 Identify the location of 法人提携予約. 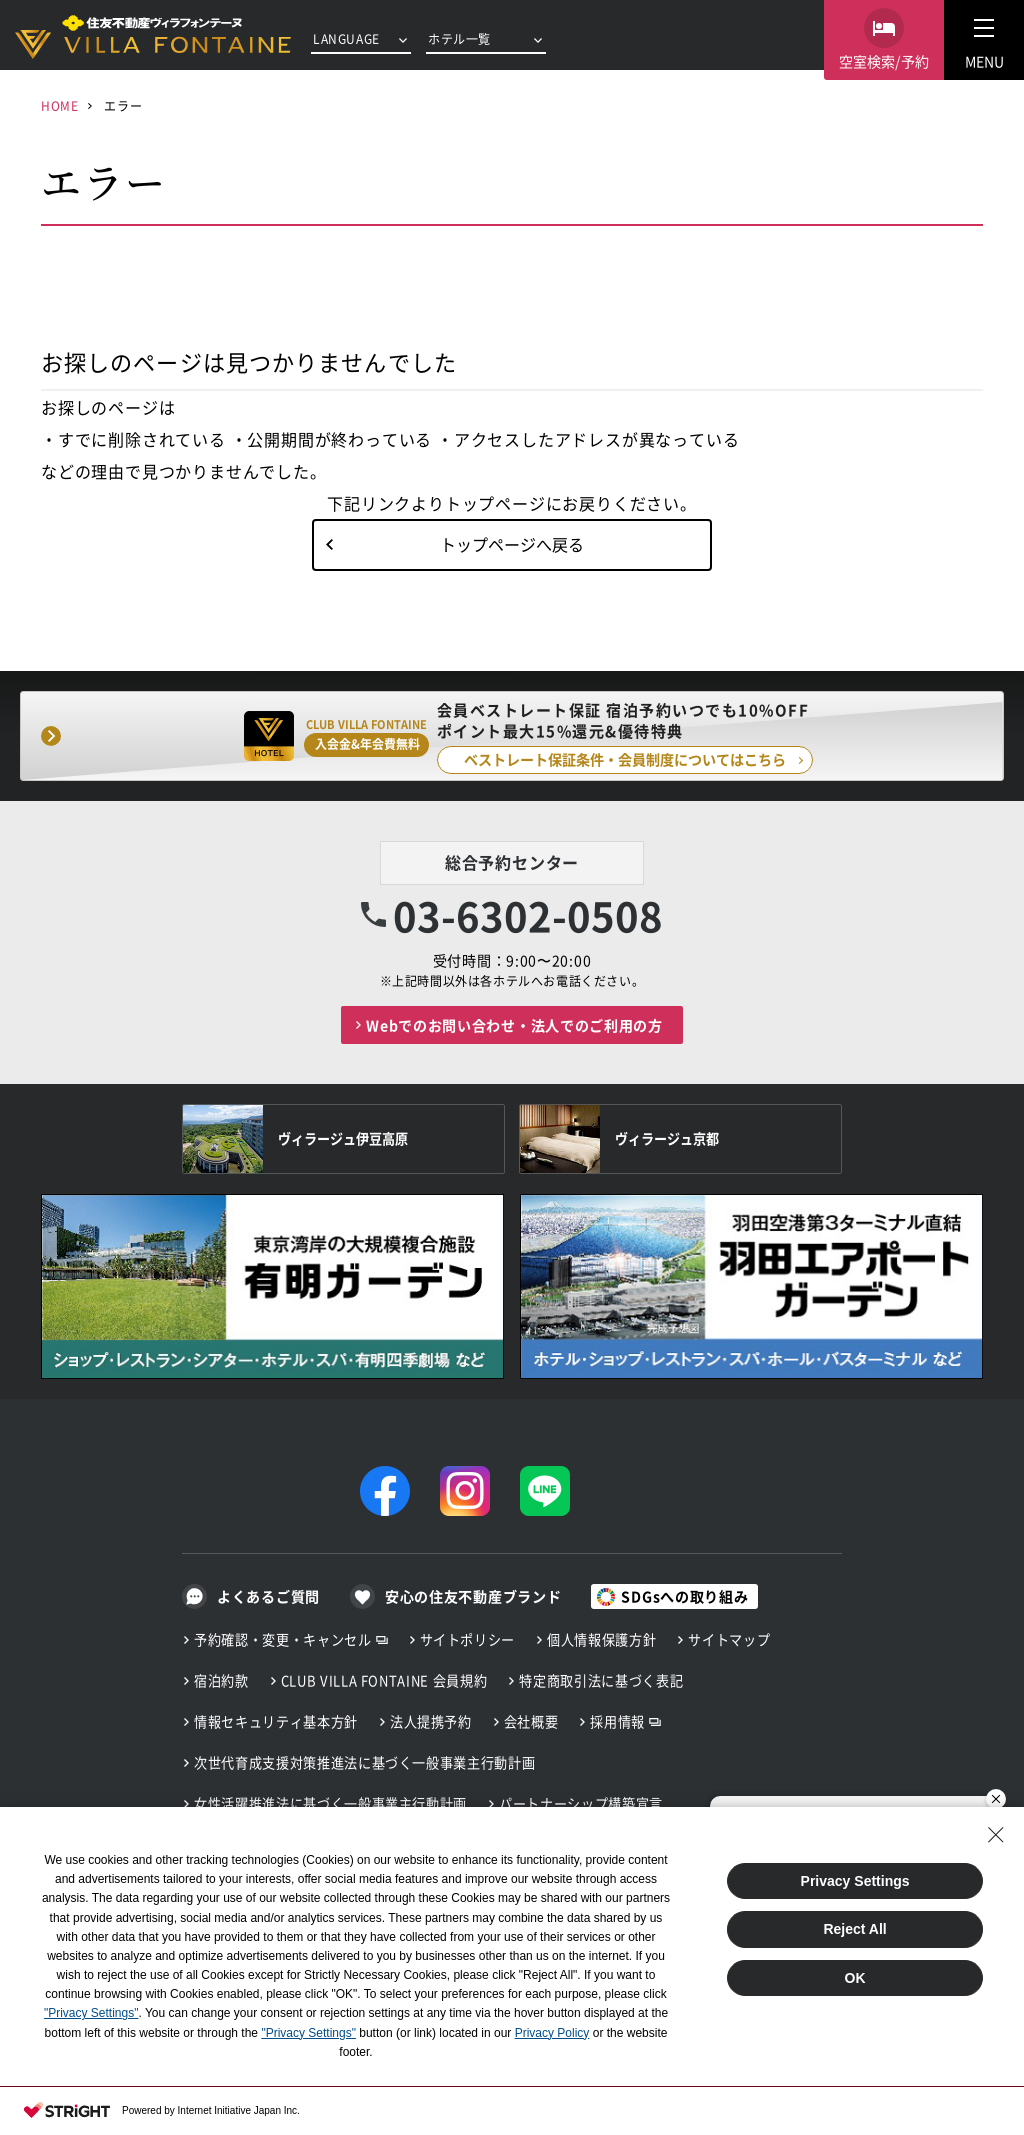
(431, 1721).